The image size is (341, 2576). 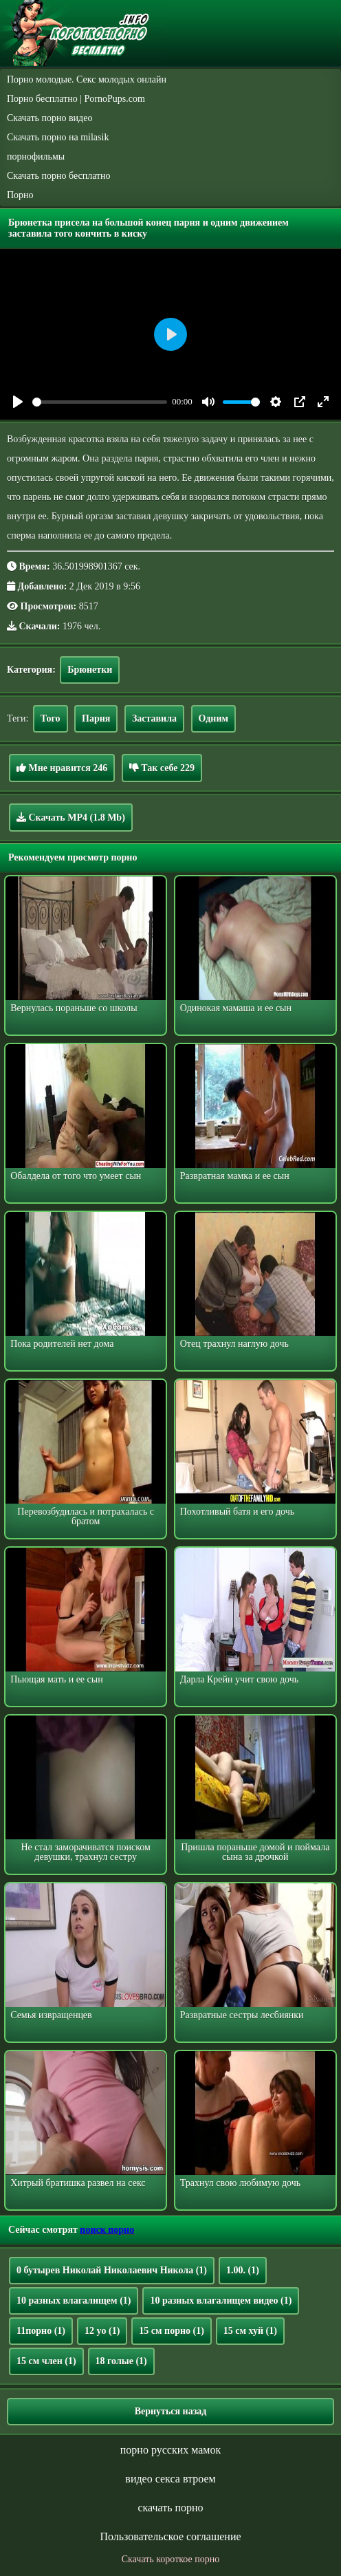 What do you see at coordinates (50, 718) in the screenshot?
I see `Того` at bounding box center [50, 718].